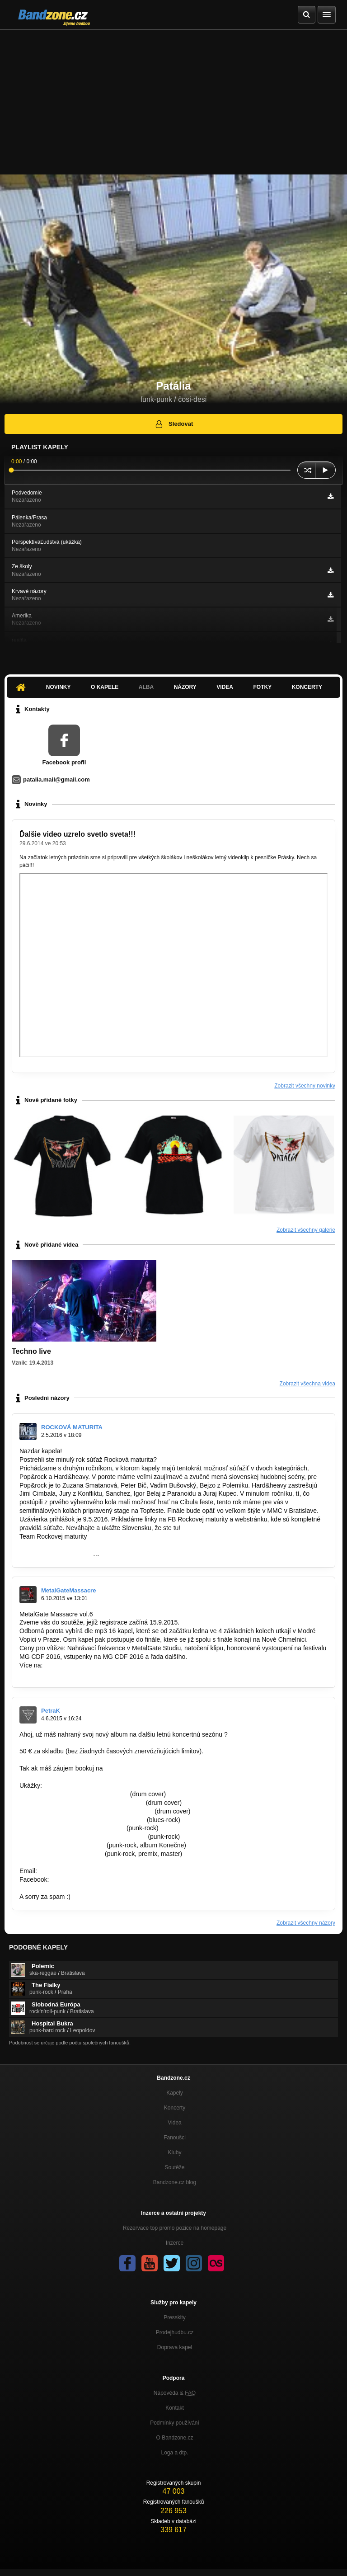 This screenshot has height=2576, width=347. What do you see at coordinates (155, 1768) in the screenshot?
I see `famousfactory.manager@gmail.com` at bounding box center [155, 1768].